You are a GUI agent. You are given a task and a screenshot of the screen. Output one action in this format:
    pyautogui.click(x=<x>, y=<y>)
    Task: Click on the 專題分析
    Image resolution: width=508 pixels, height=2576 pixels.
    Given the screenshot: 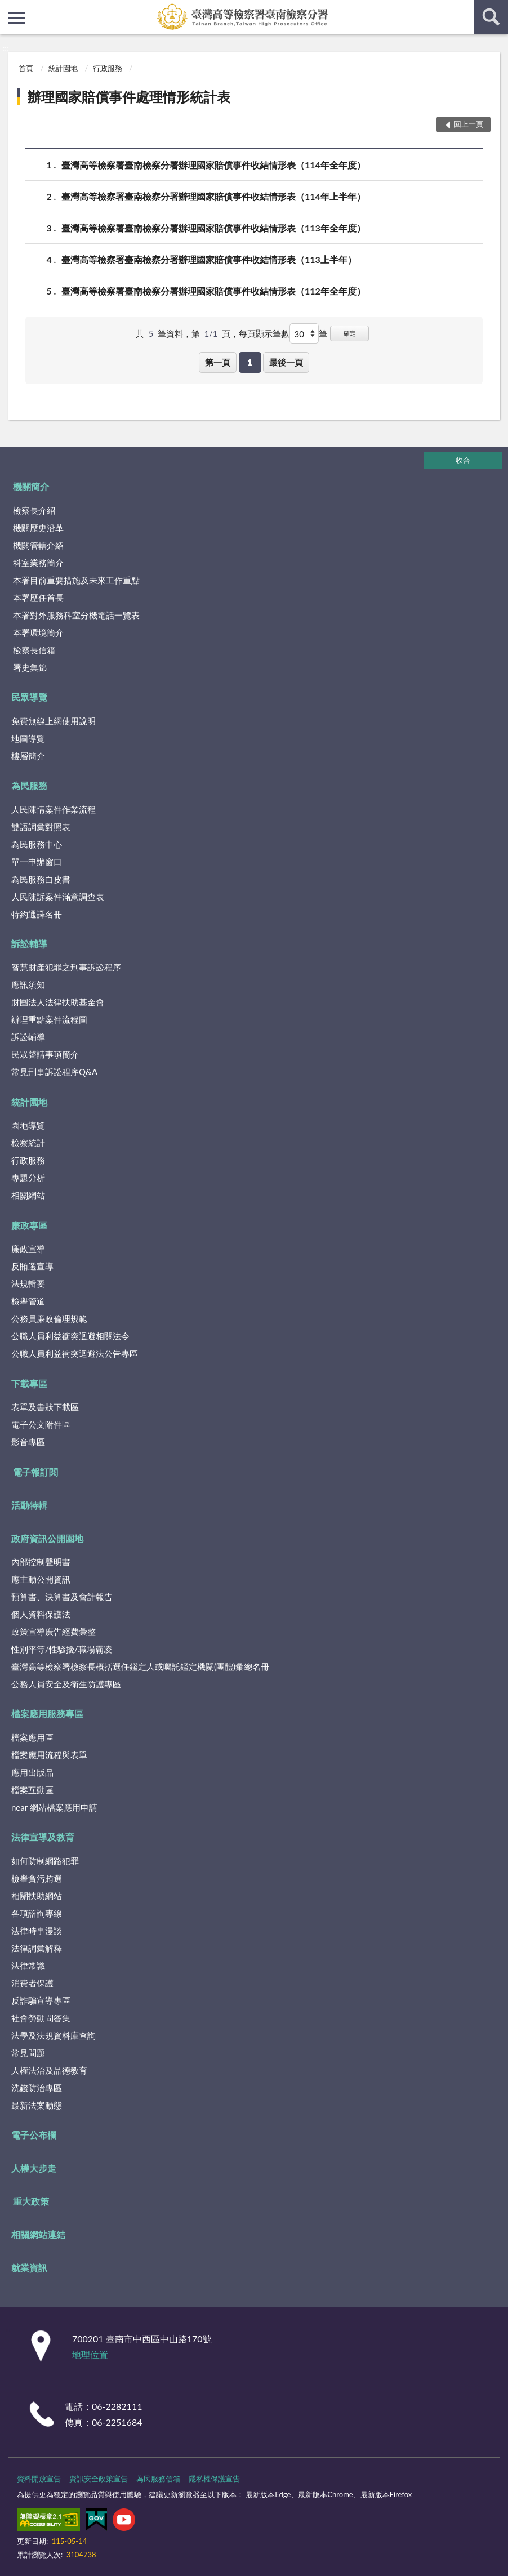 What is the action you would take?
    pyautogui.click(x=28, y=1178)
    